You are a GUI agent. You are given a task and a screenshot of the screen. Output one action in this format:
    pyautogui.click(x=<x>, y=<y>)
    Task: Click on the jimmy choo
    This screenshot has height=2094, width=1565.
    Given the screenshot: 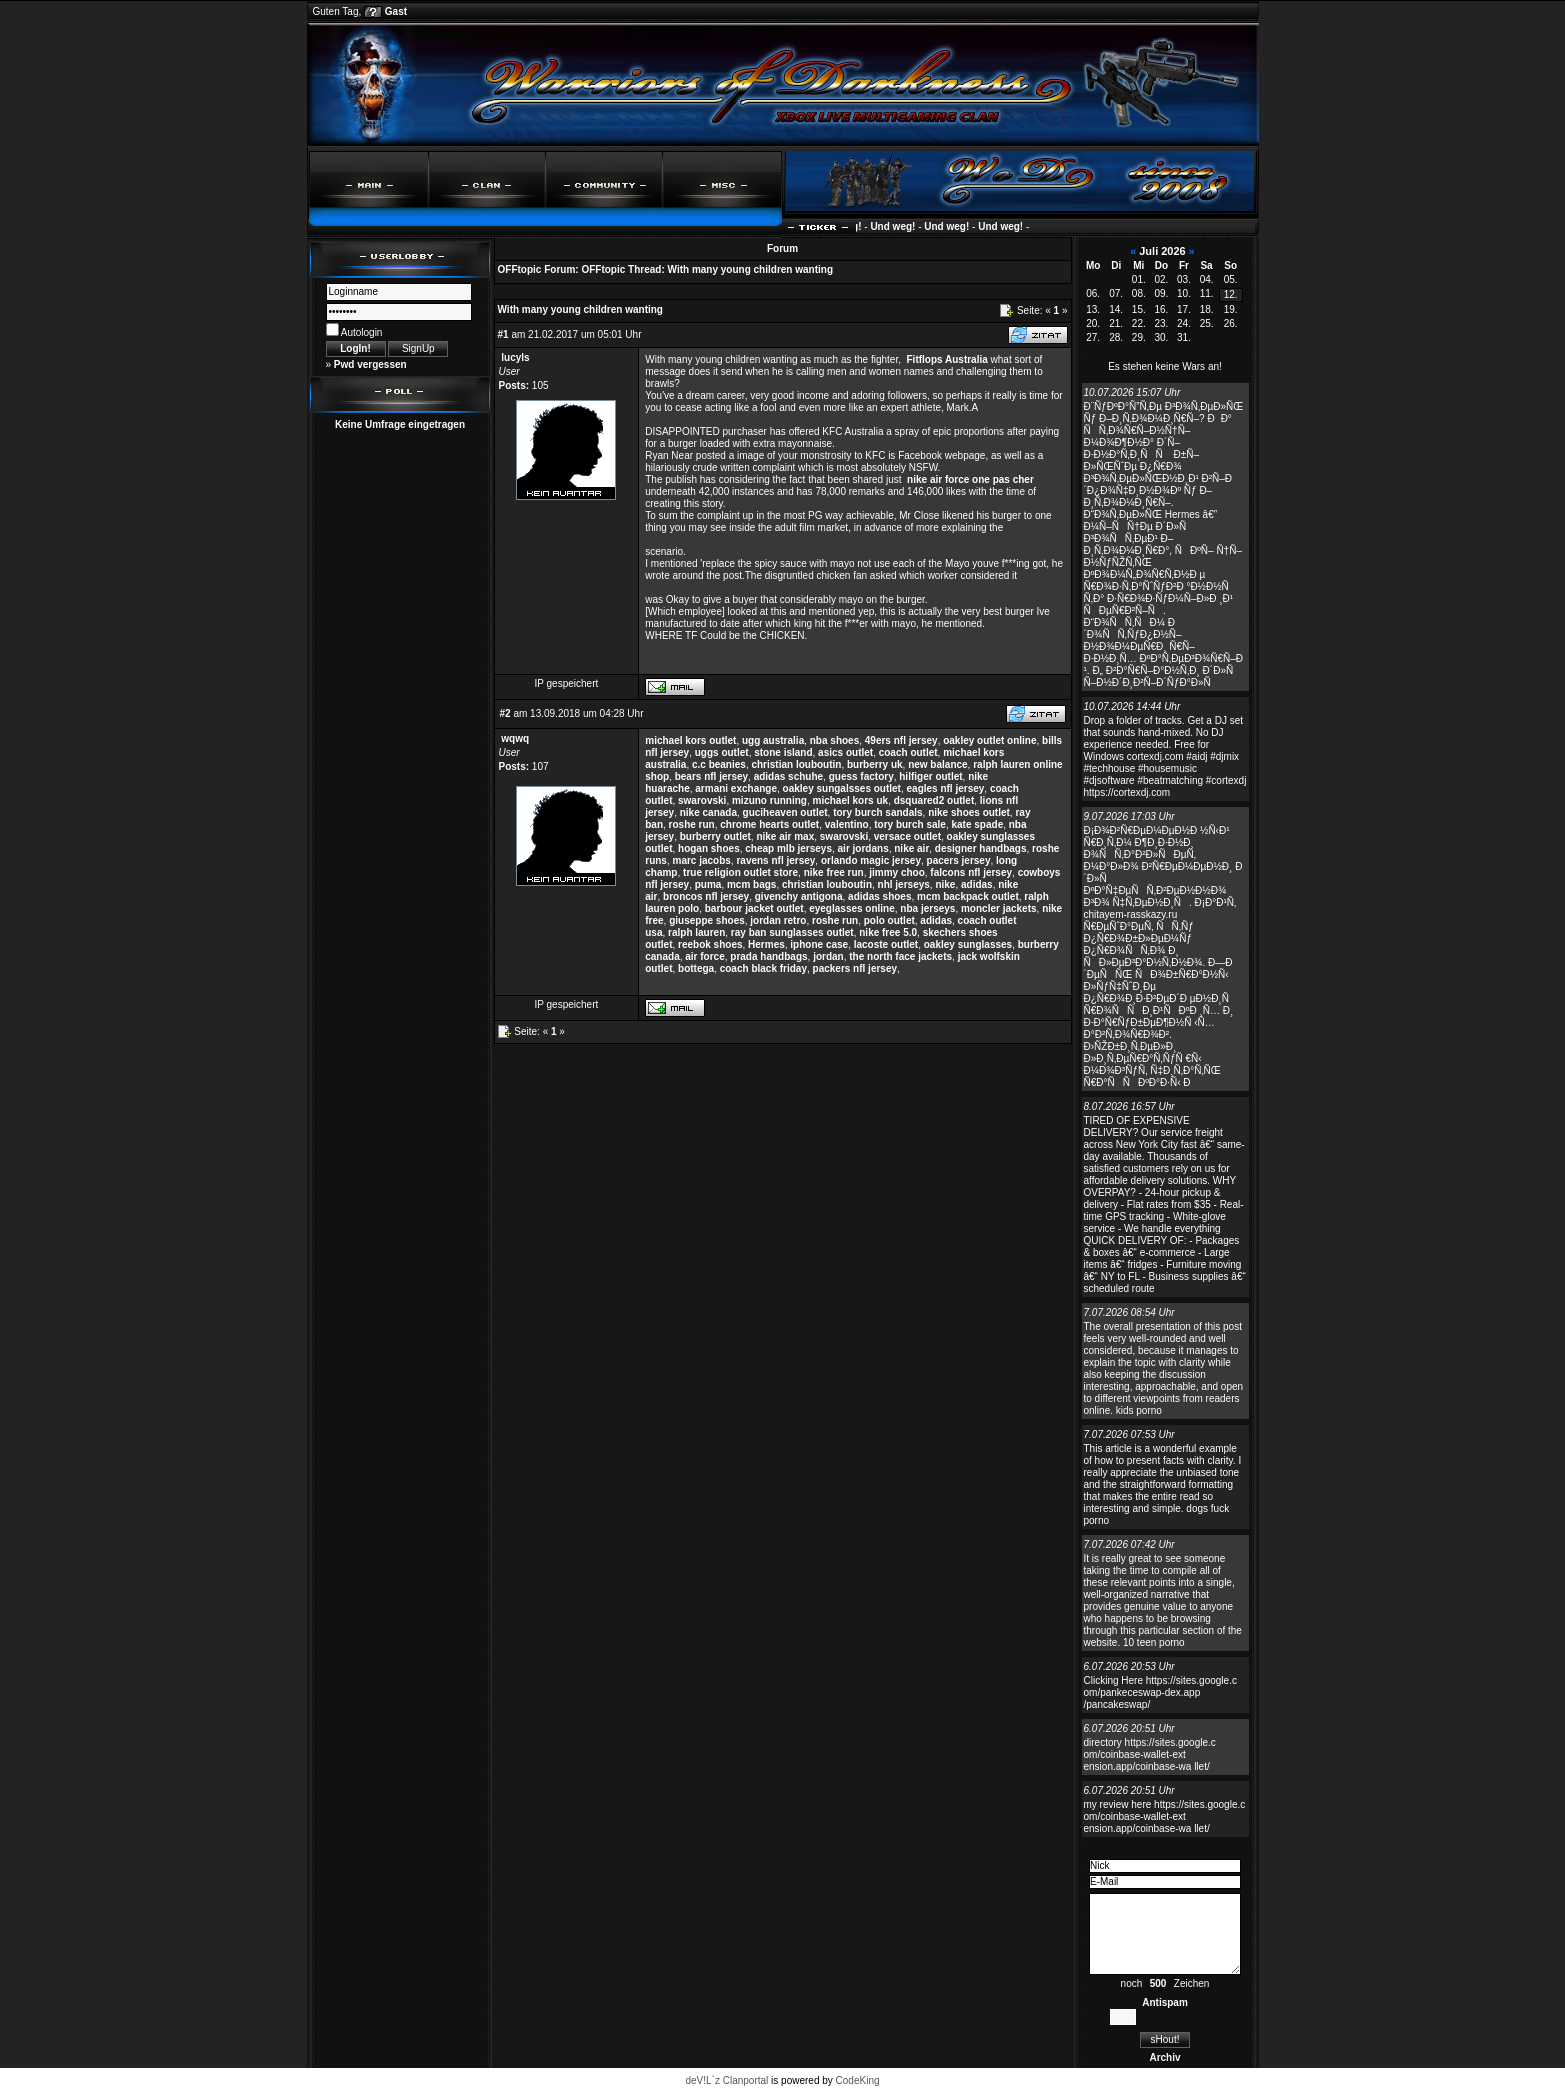 What is the action you would take?
    pyautogui.click(x=897, y=872)
    